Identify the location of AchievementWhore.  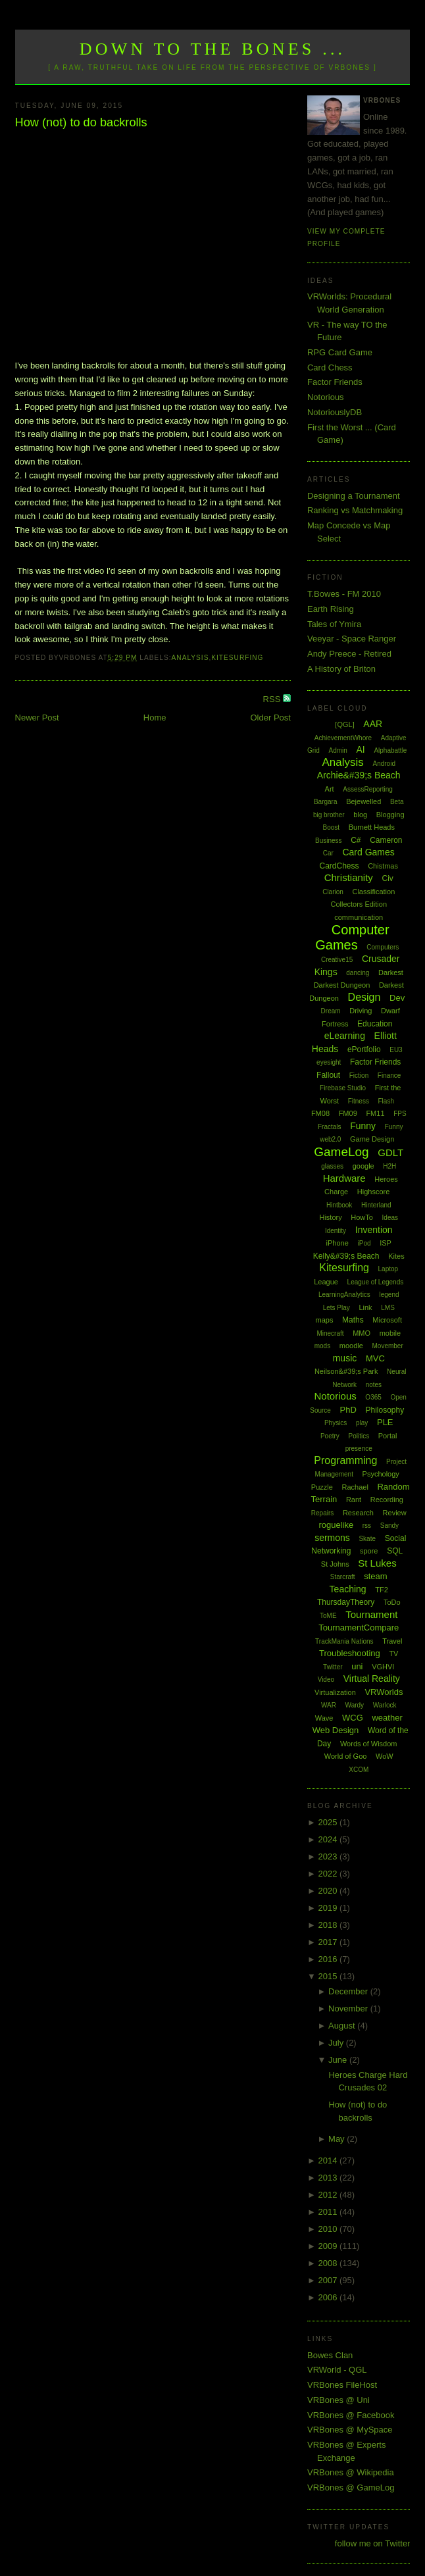
(343, 738).